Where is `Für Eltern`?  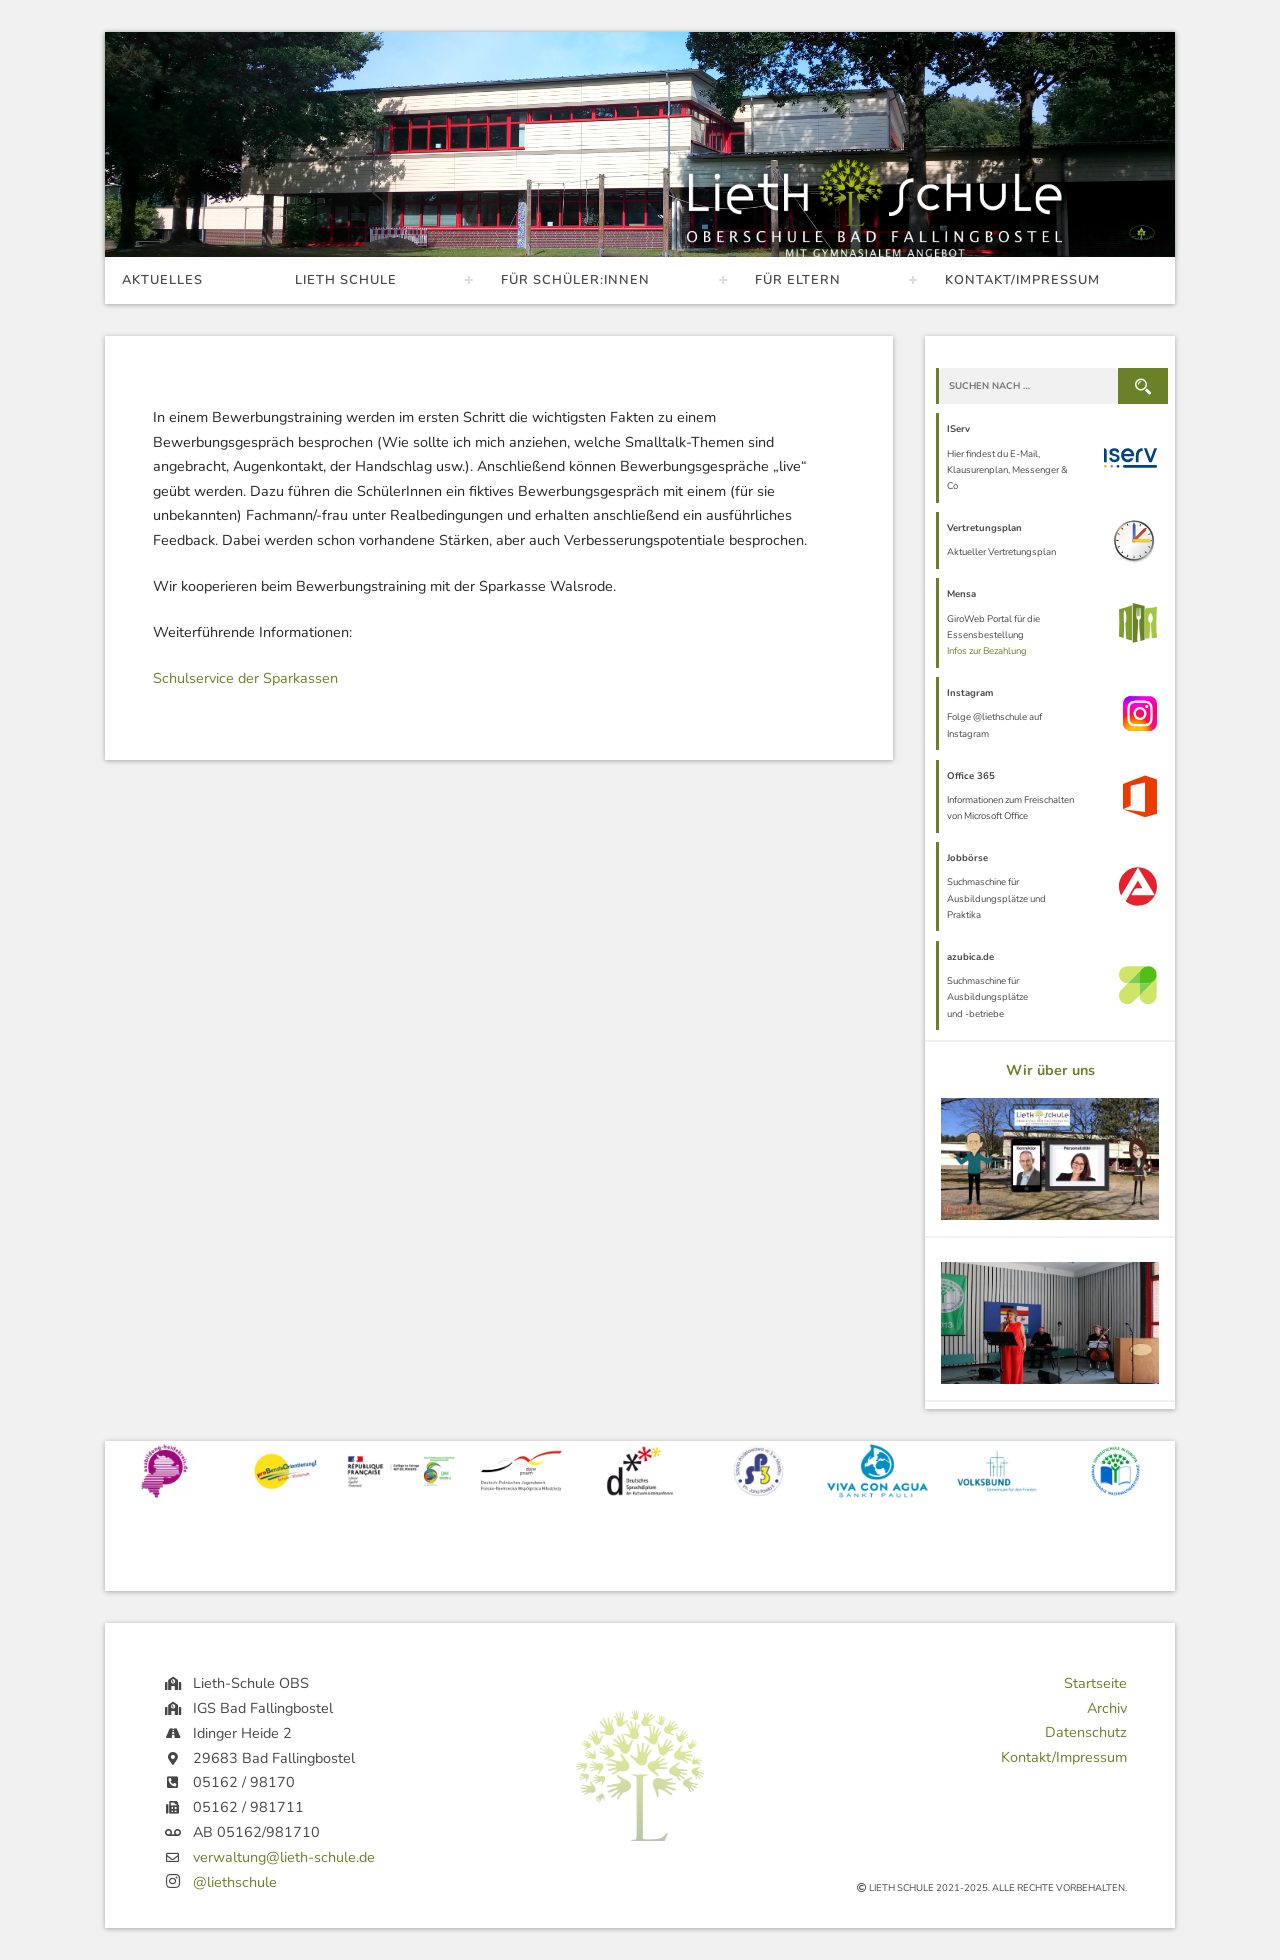
Für Eltern is located at coordinates (798, 280).